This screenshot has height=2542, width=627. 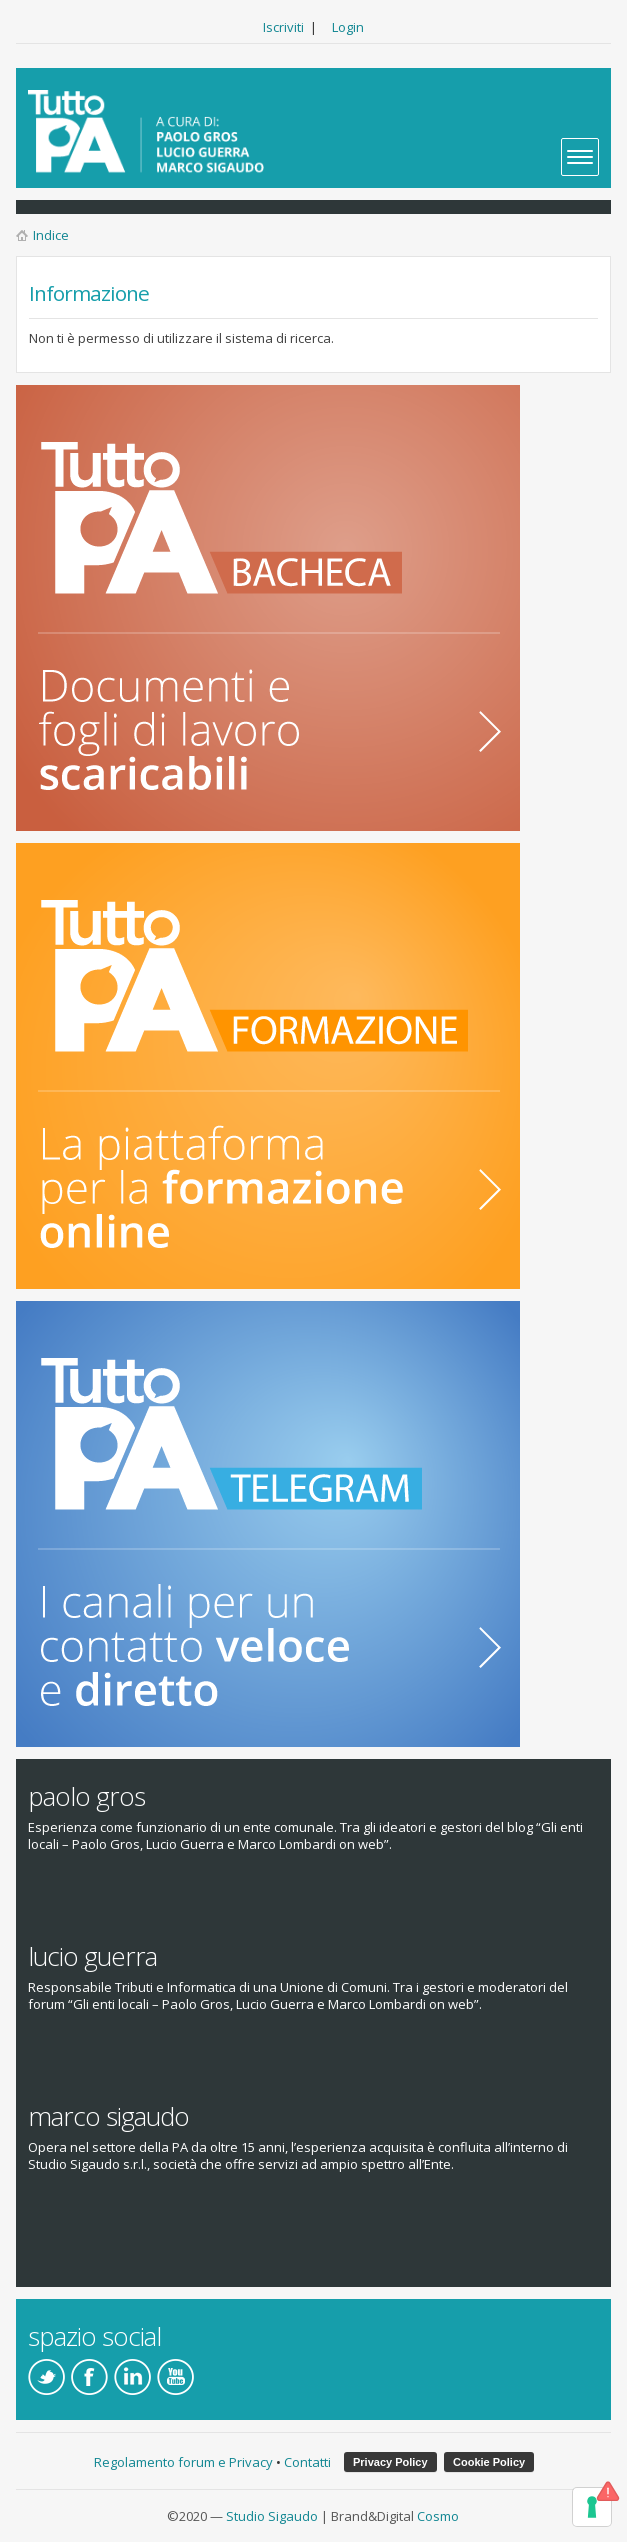 I want to click on Indice, so click(x=51, y=235).